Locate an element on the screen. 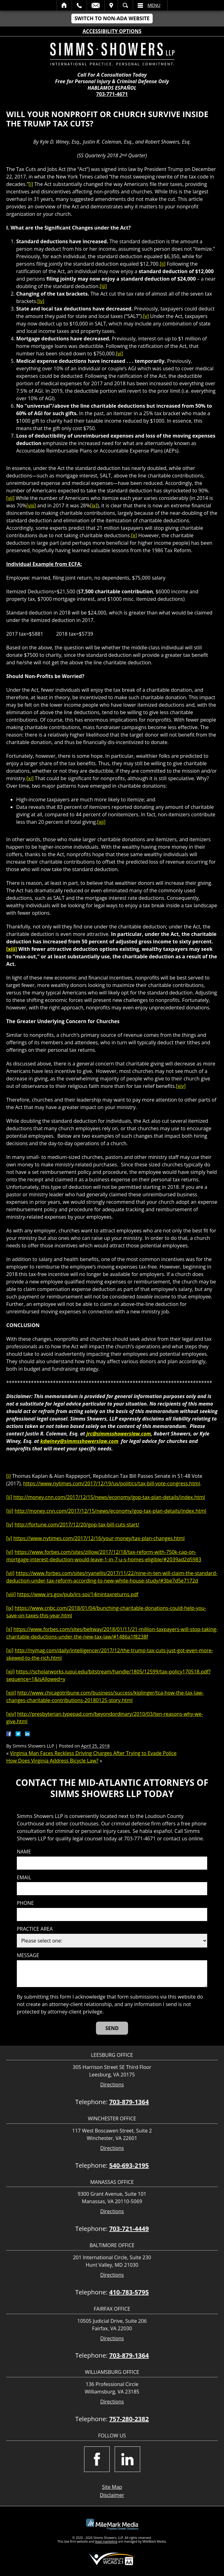 Image resolution: width=224 pixels, height=2576 pixels. 410-783-5795 is located at coordinates (129, 2292).